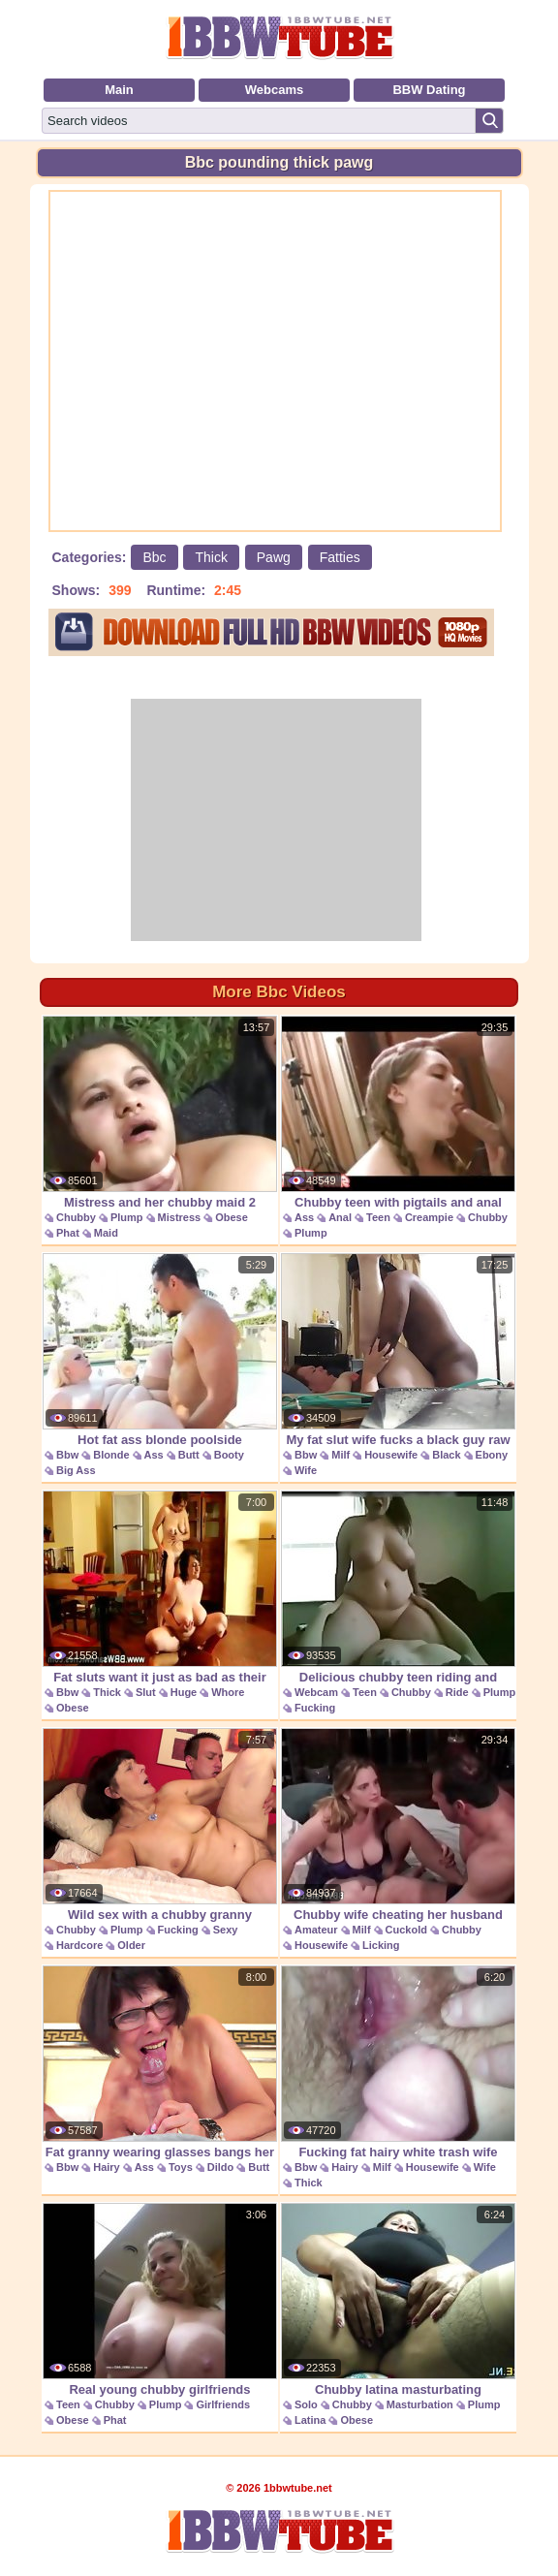 This screenshot has height=2576, width=558. What do you see at coordinates (154, 557) in the screenshot?
I see `Bbc` at bounding box center [154, 557].